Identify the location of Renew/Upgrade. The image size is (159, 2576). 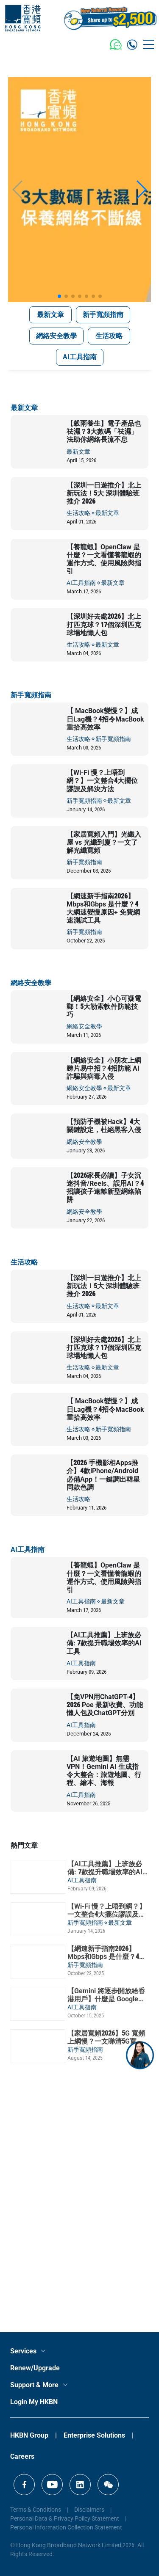
(35, 2368).